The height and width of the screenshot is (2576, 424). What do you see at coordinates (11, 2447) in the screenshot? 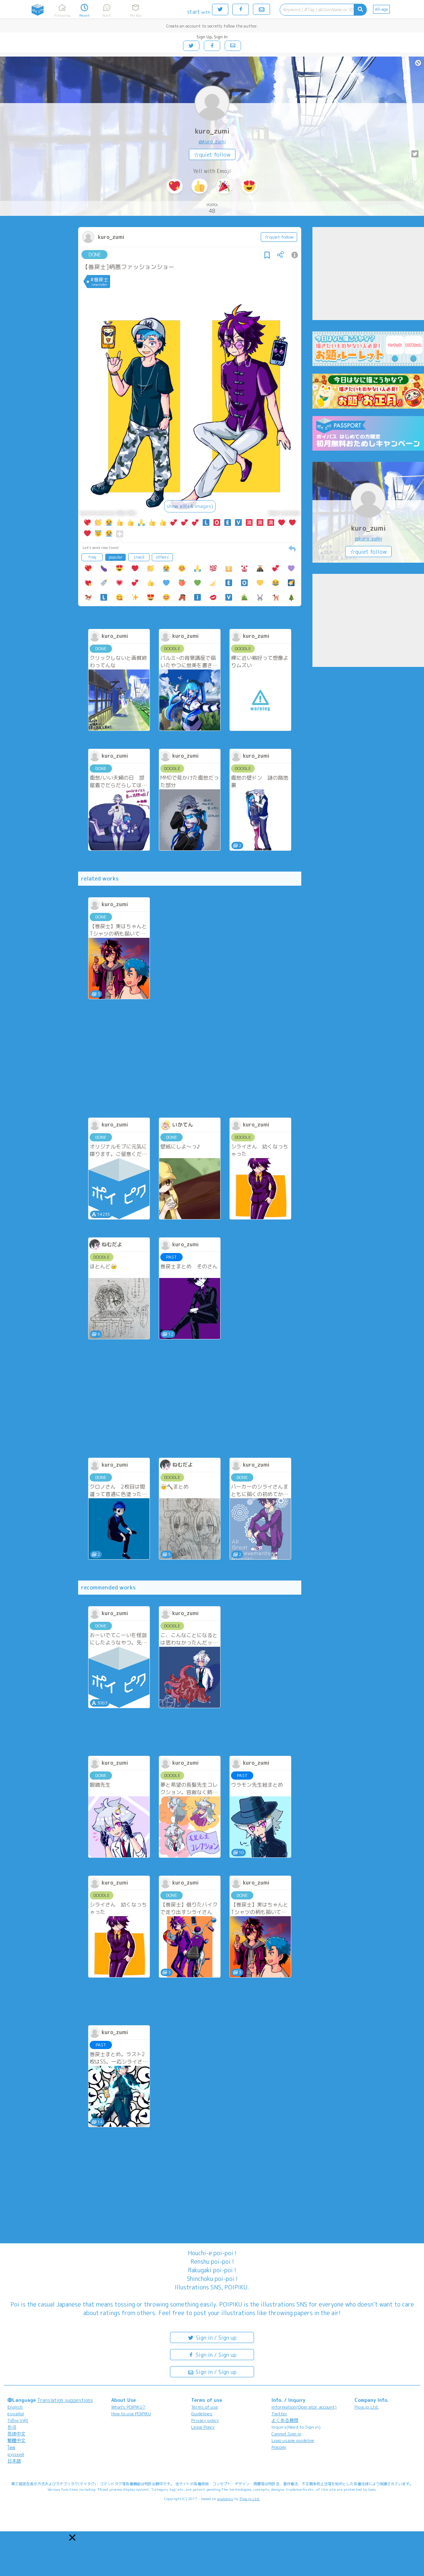
I see `ไทย` at bounding box center [11, 2447].